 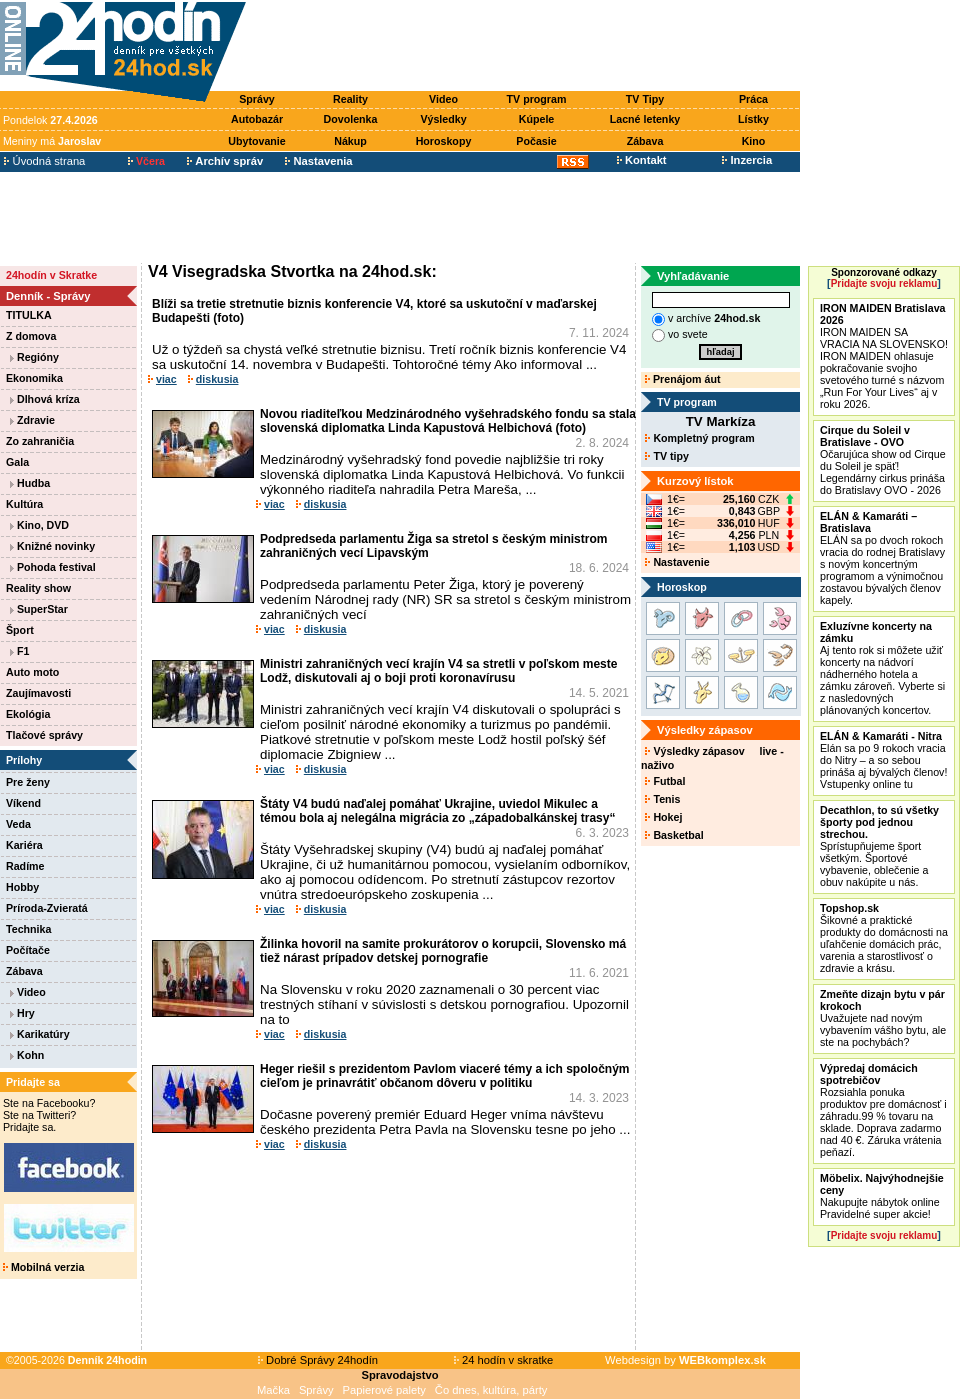 I want to click on Kino, DVD, so click(x=39, y=525).